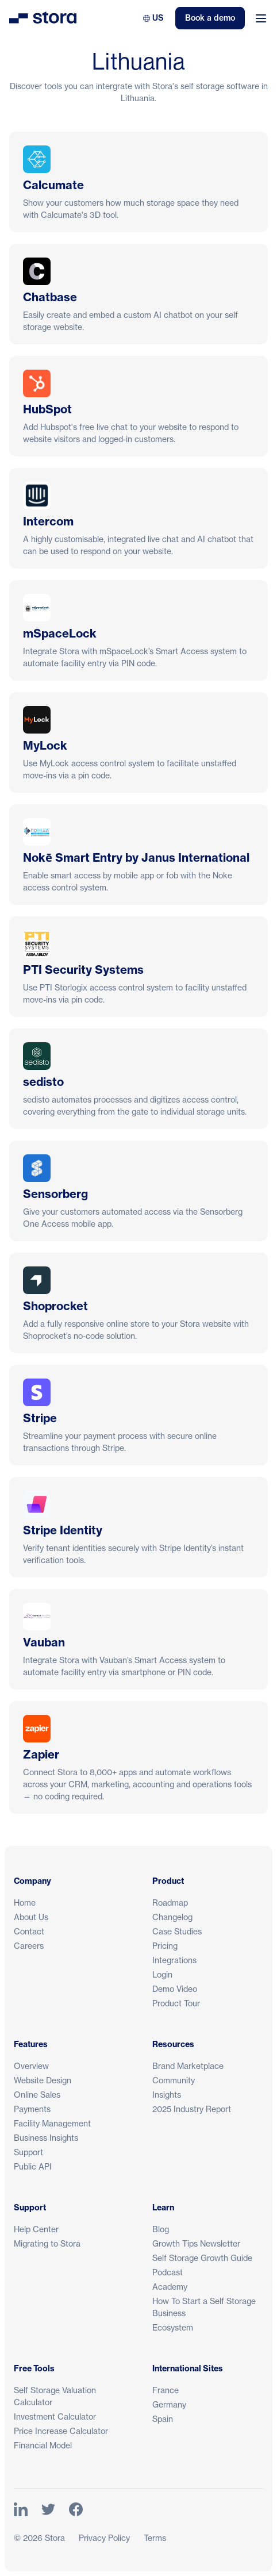  I want to click on Academy, so click(169, 2286).